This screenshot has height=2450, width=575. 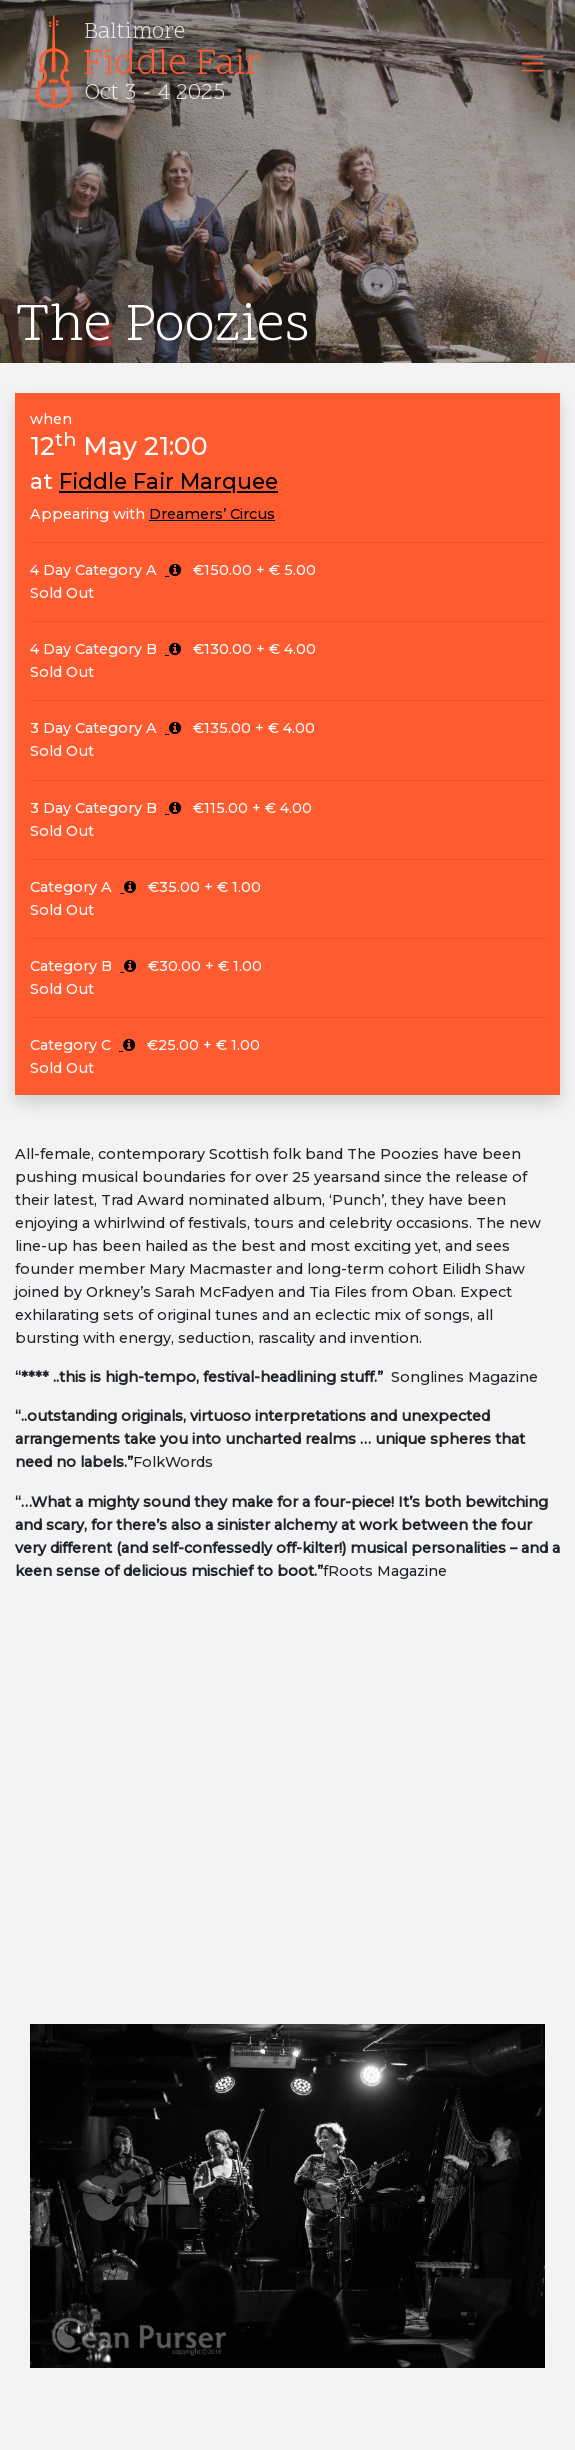 What do you see at coordinates (168, 481) in the screenshot?
I see `Fiddle Fair Marquee` at bounding box center [168, 481].